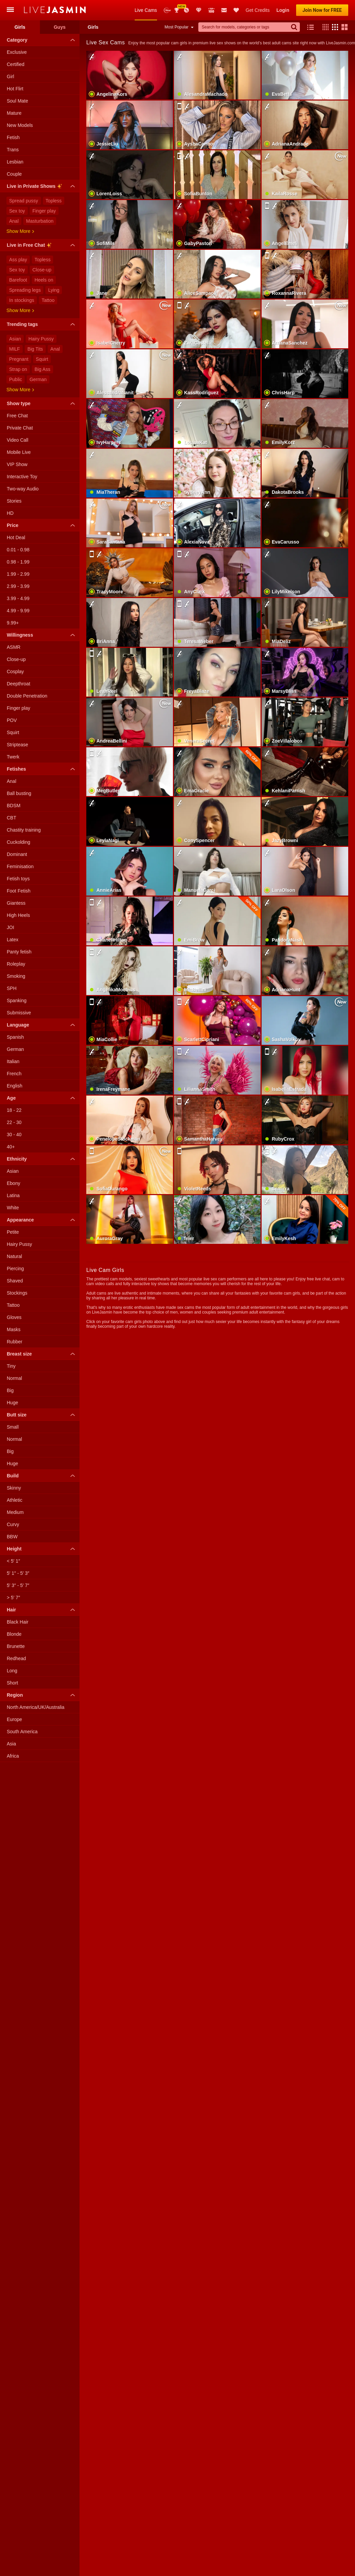 The width and height of the screenshot is (355, 2576). I want to click on Natural, so click(14, 1256).